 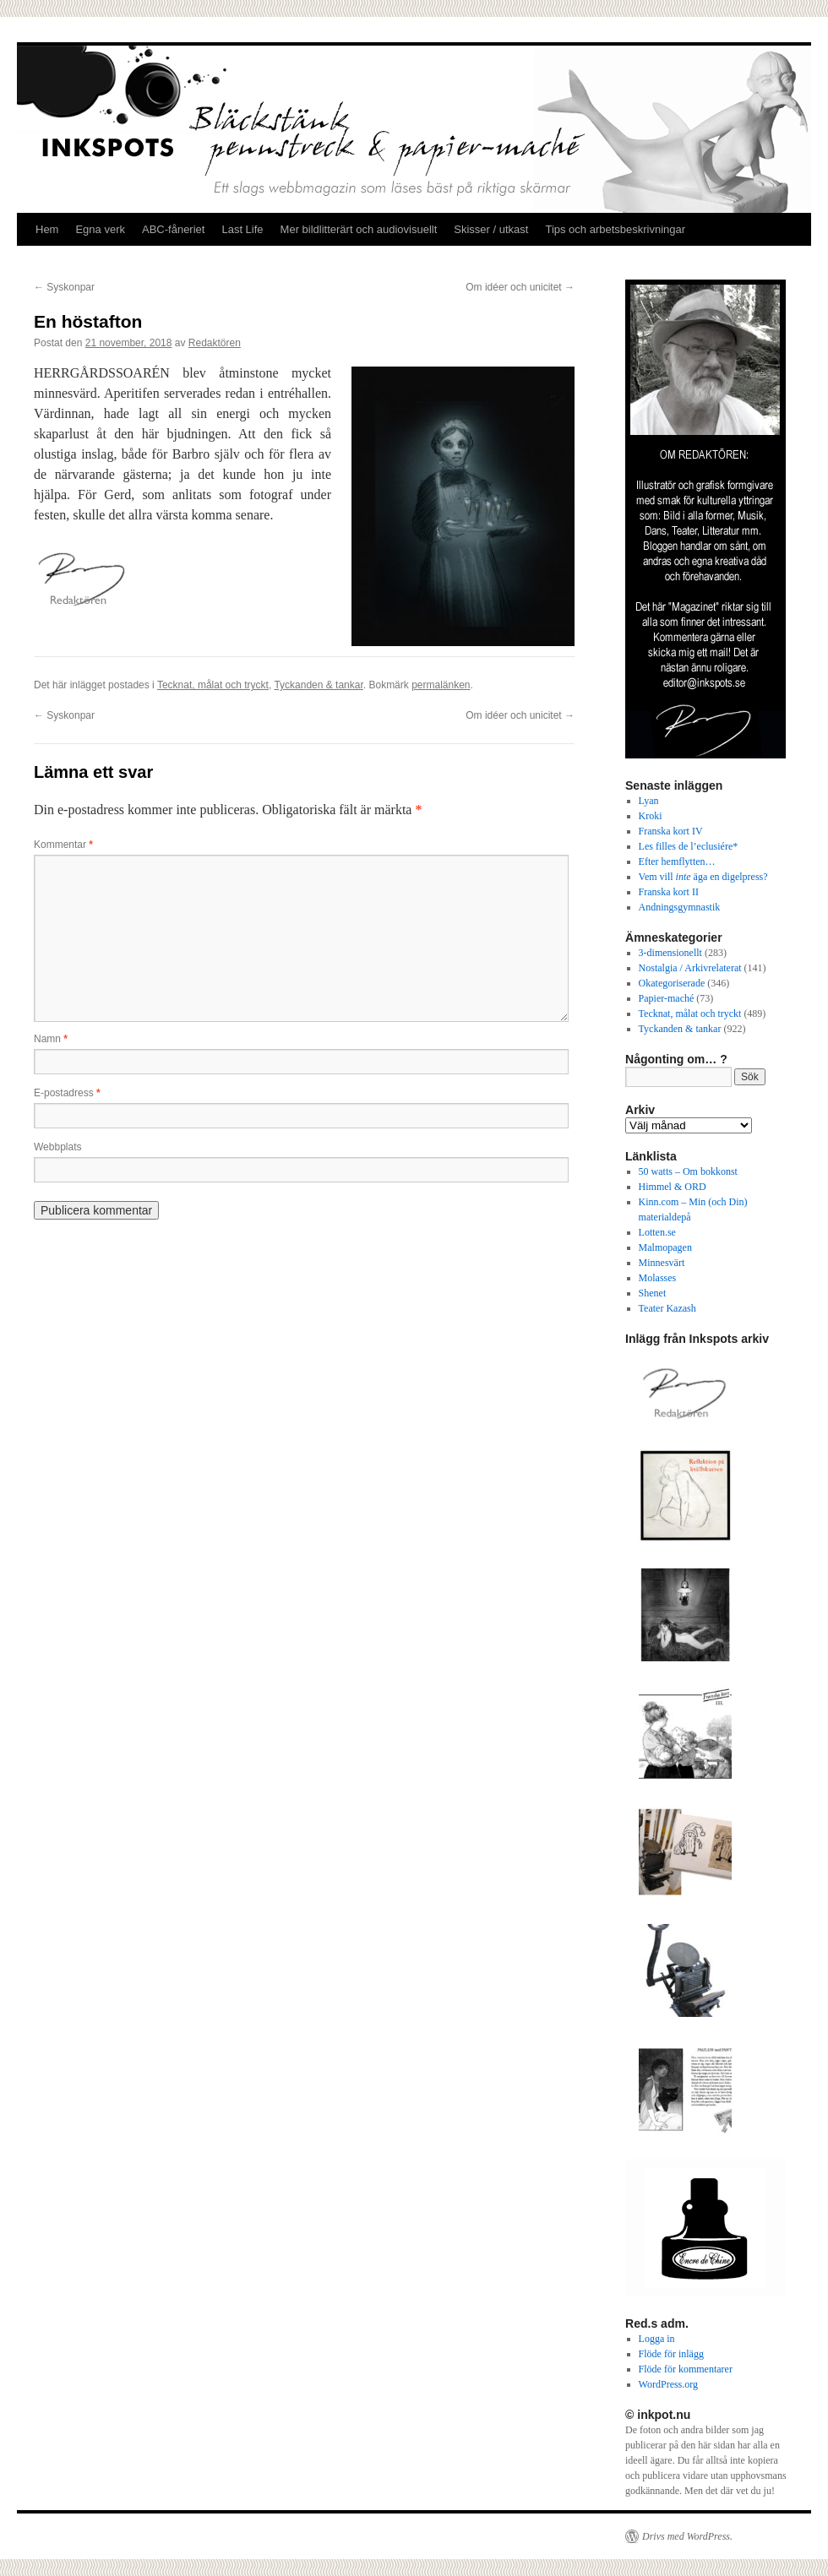 What do you see at coordinates (688, 1171) in the screenshot?
I see `50 watts – Om bokkonst` at bounding box center [688, 1171].